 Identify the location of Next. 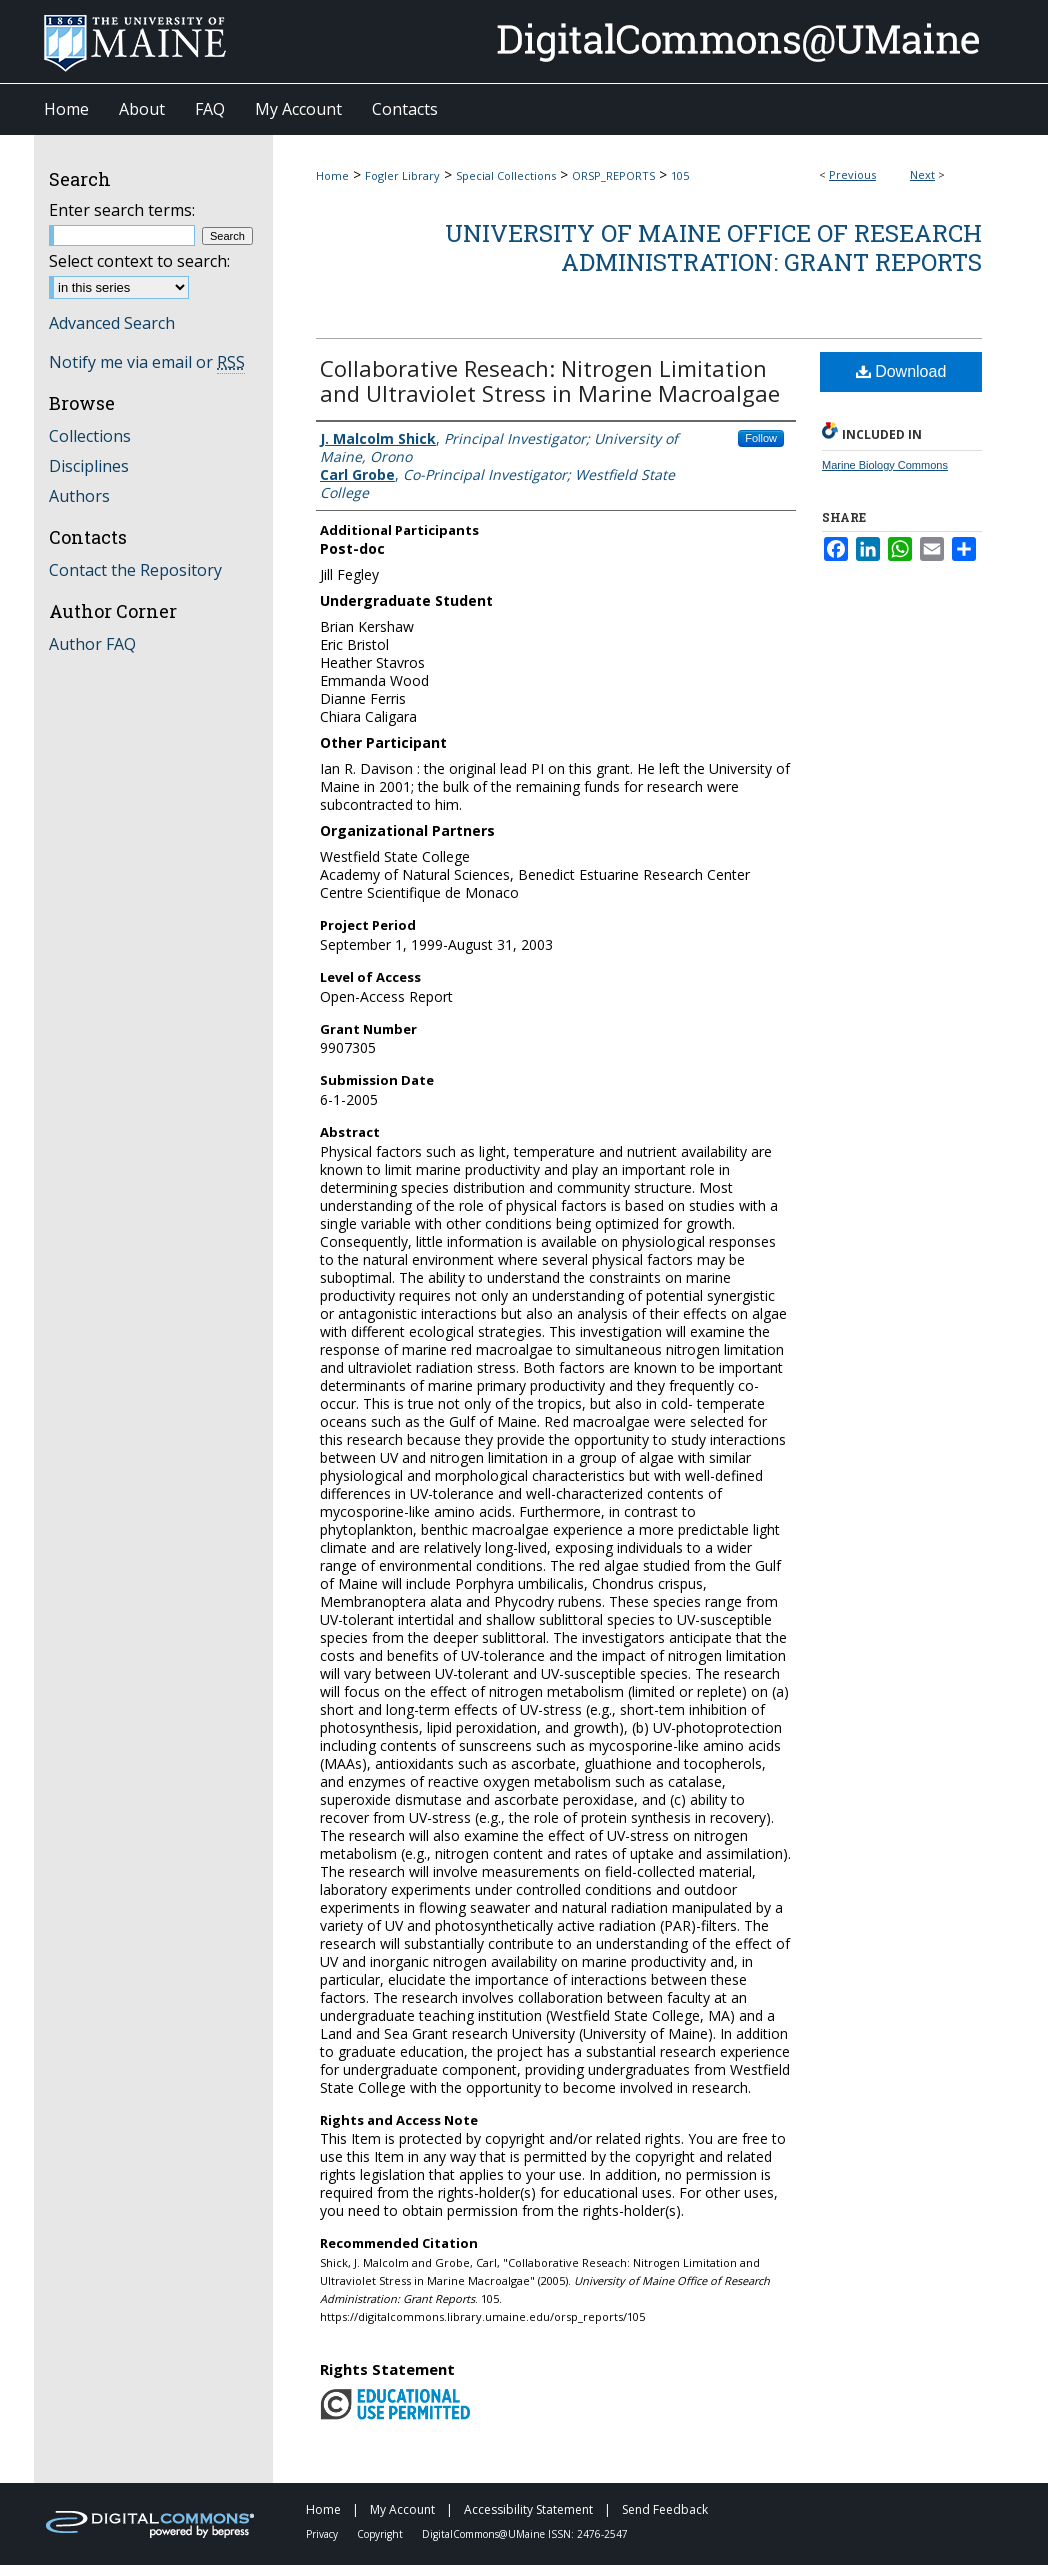
(922, 174).